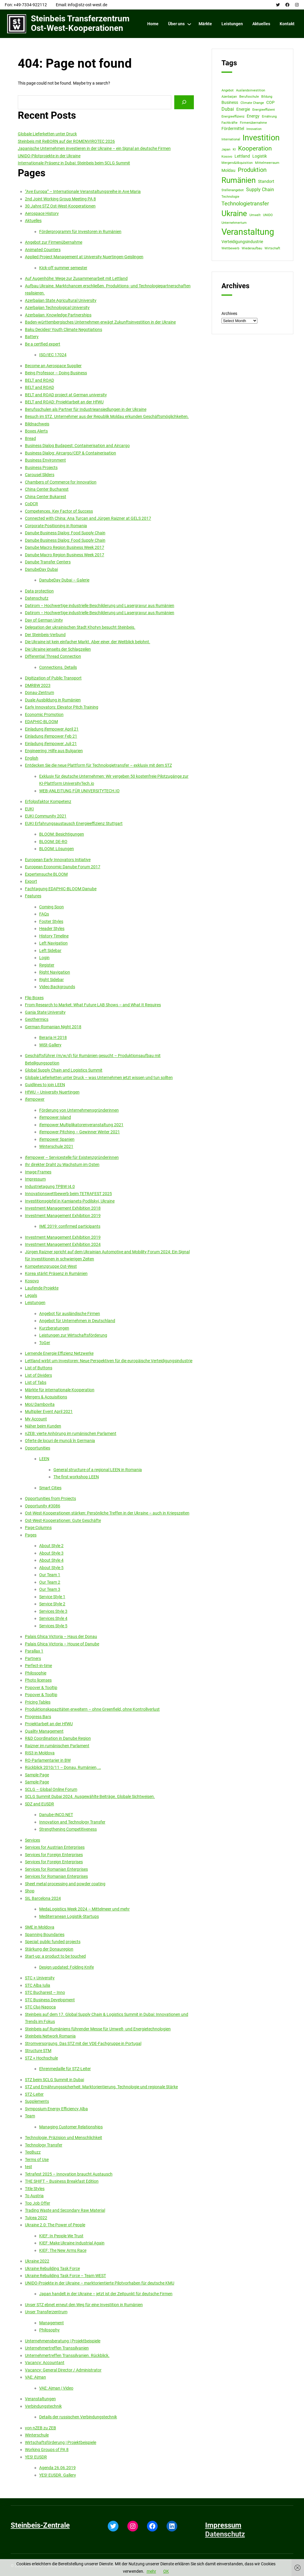 The image size is (304, 2576). I want to click on BLOOM: DE-RO, so click(53, 841).